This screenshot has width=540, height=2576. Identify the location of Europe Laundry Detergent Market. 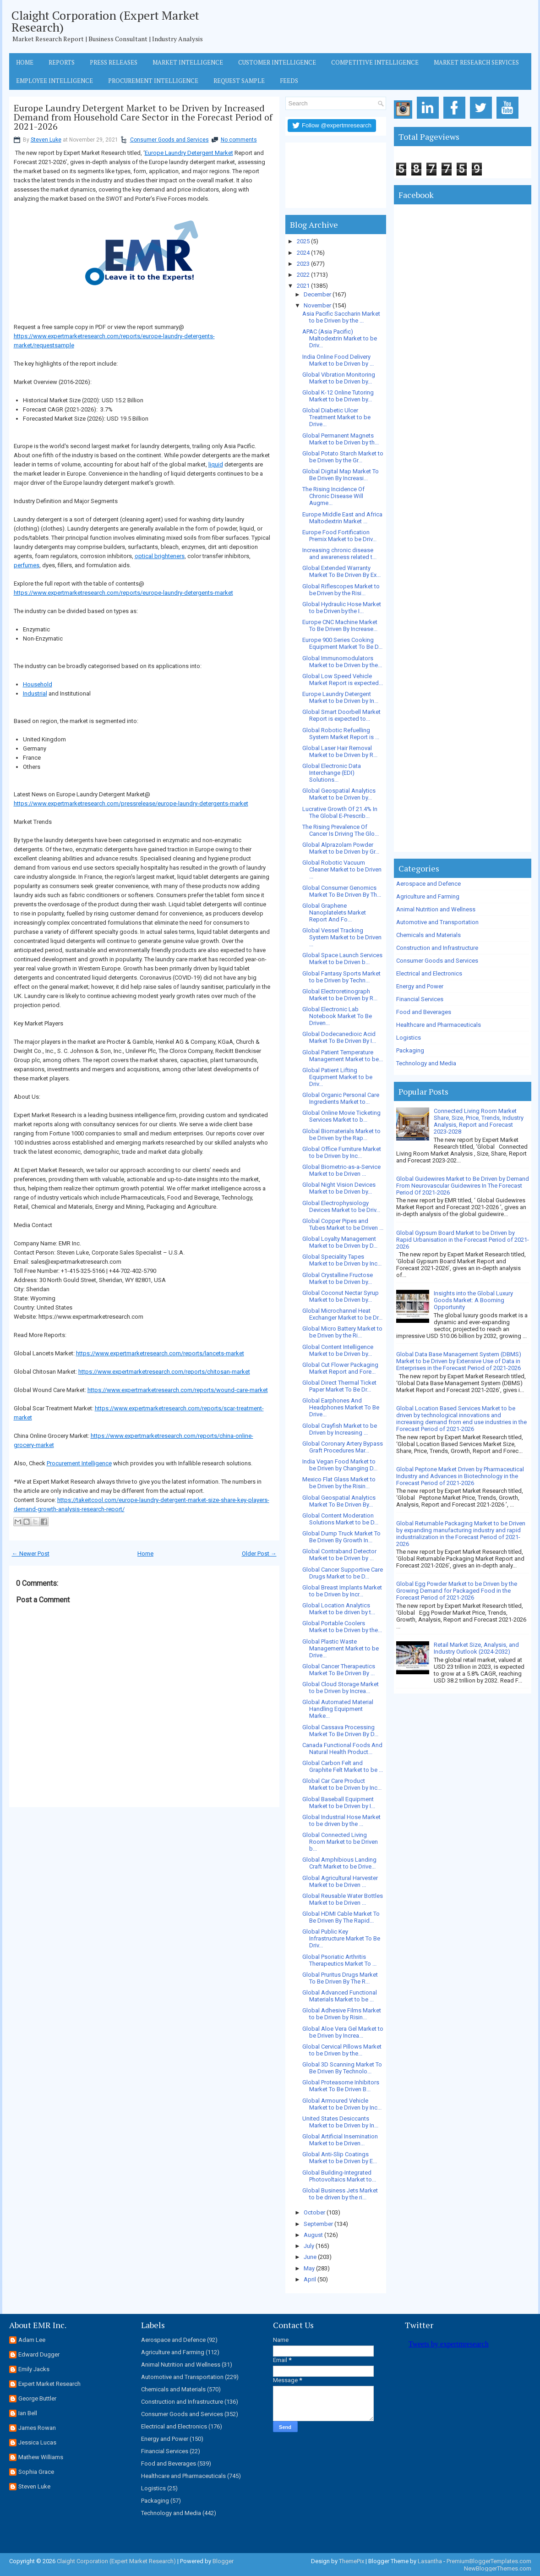
(189, 152).